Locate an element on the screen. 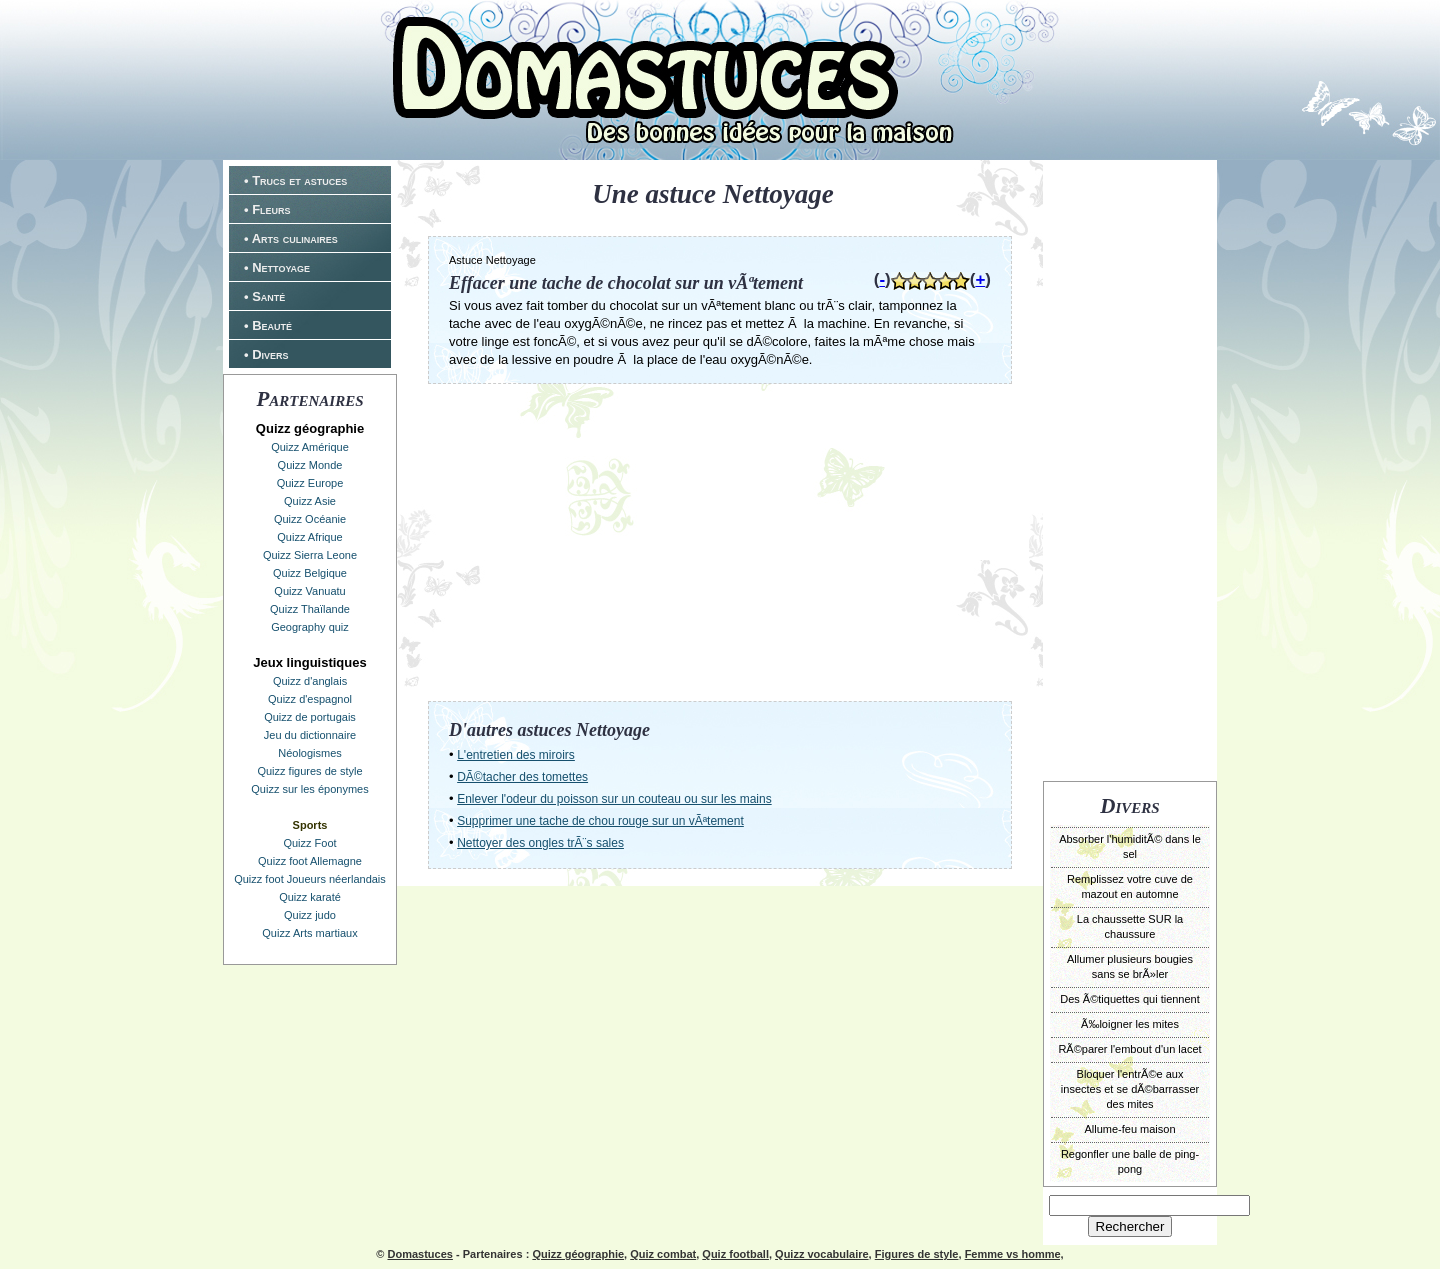 This screenshot has width=1440, height=1269. Effacer une tache de chocolat sur un vÃªtement is located at coordinates (626, 283).